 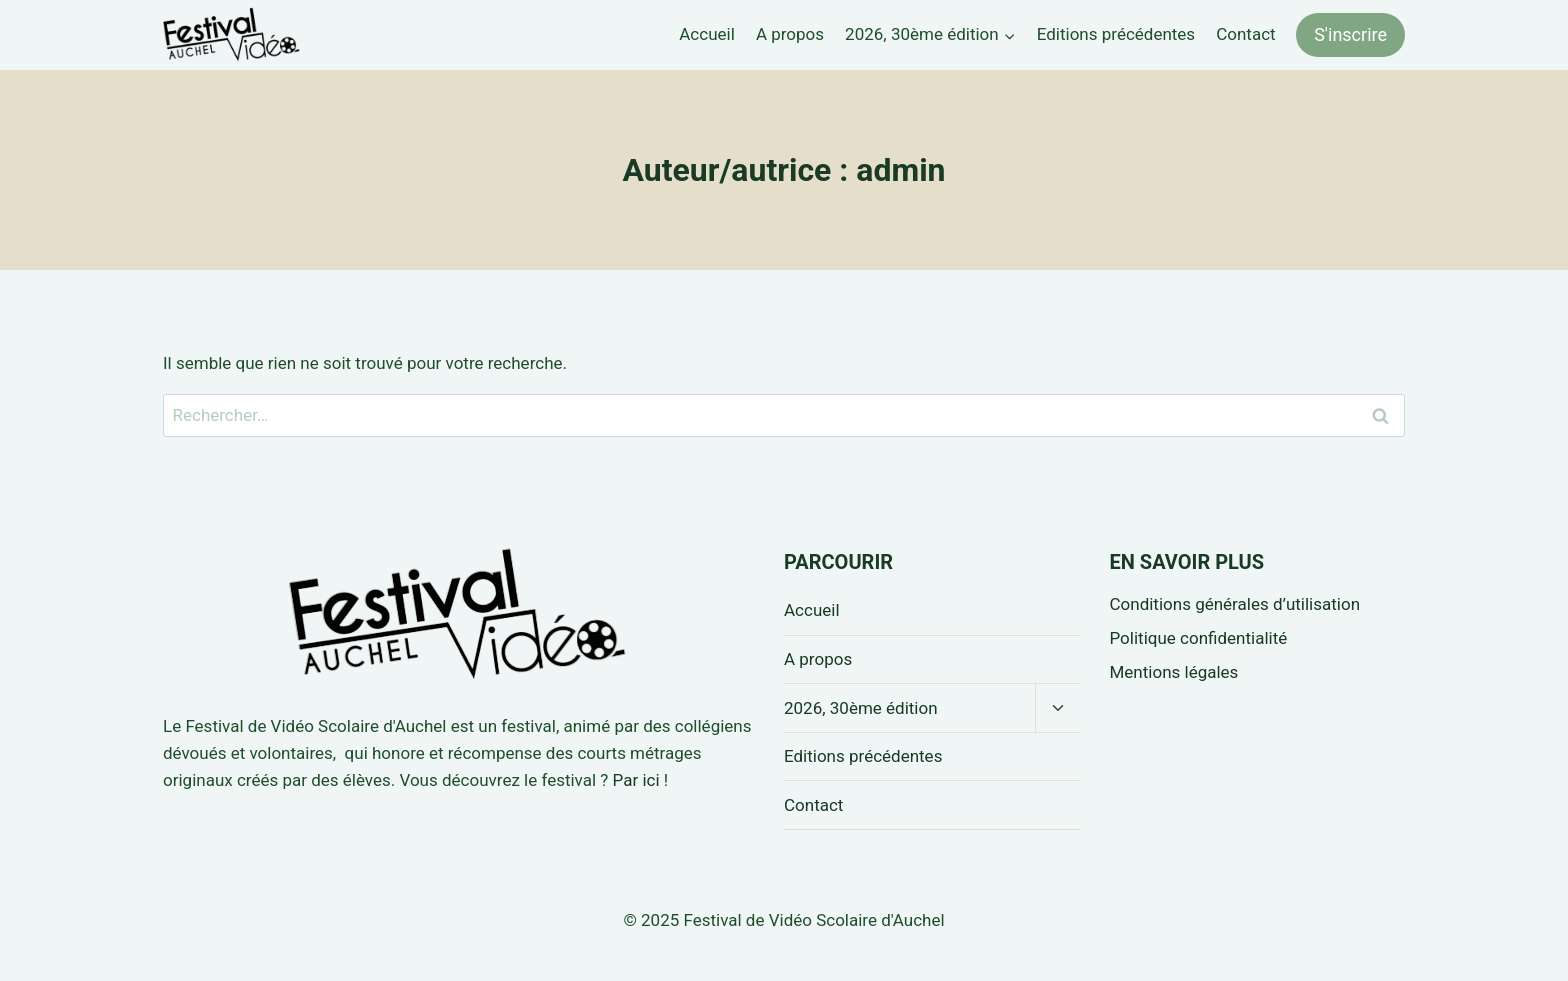 I want to click on 2026, 30ème édition, so click(x=861, y=708).